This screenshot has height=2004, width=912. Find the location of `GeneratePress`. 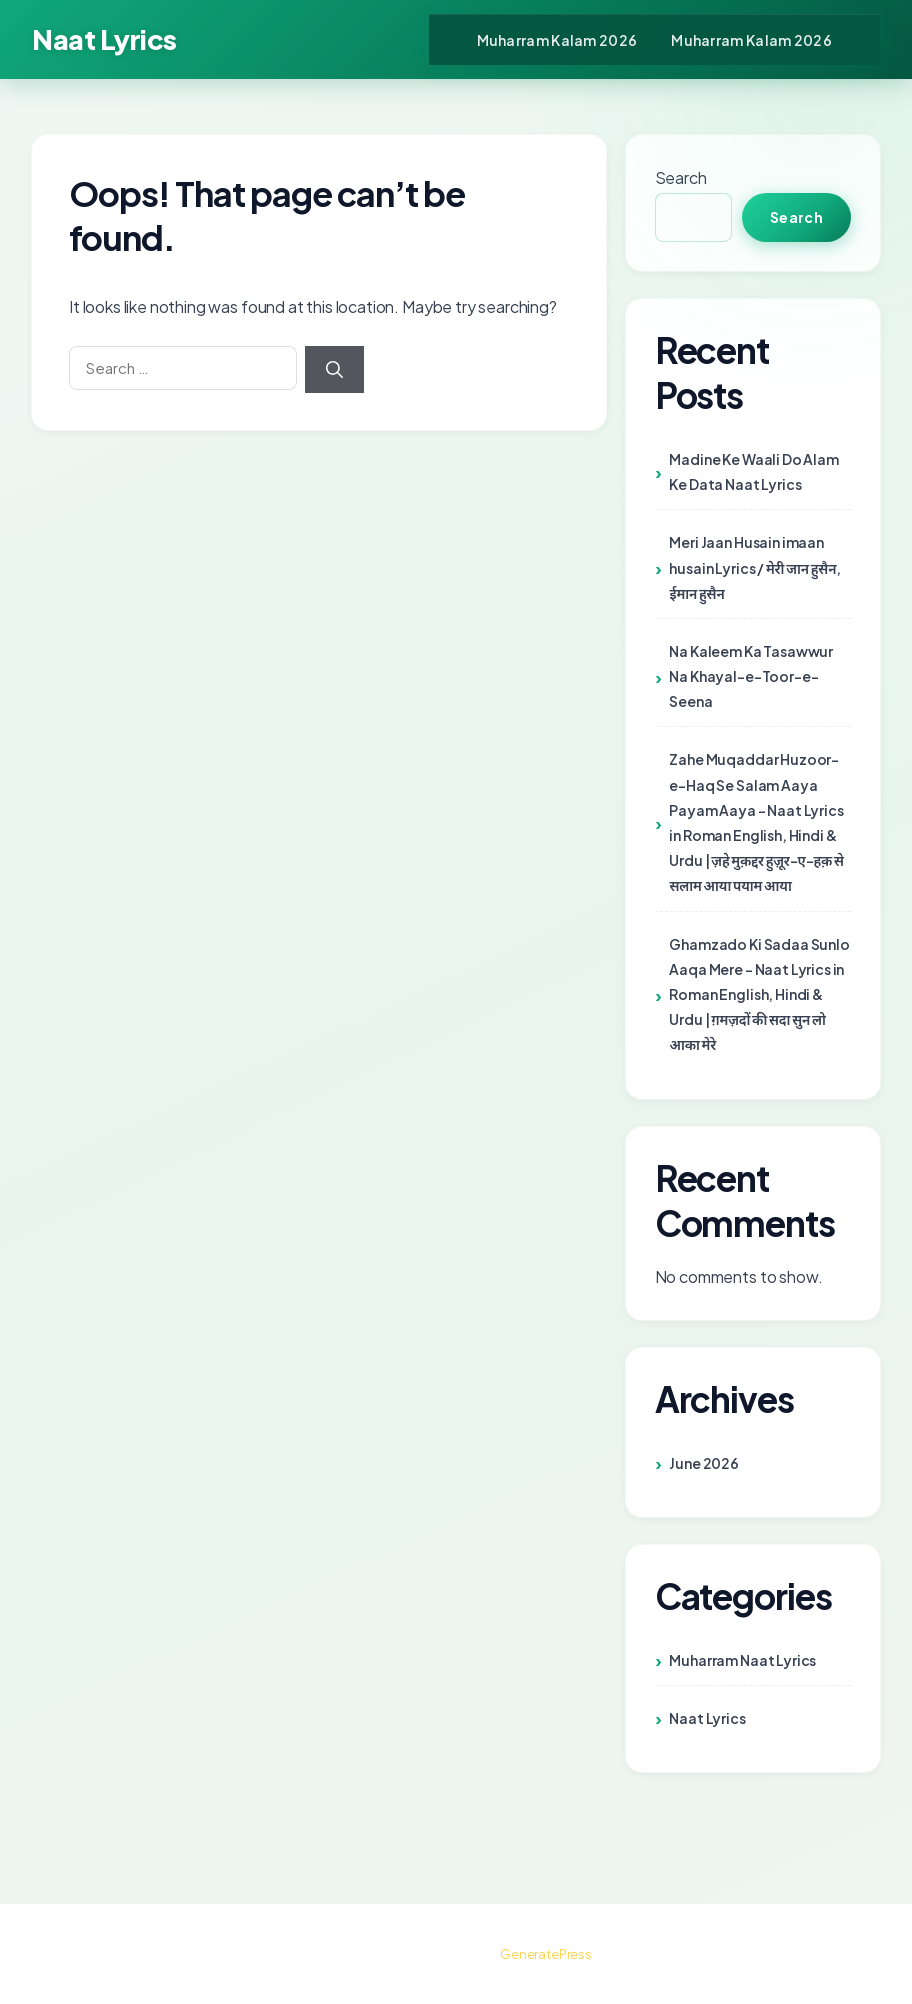

GeneratePress is located at coordinates (546, 1954).